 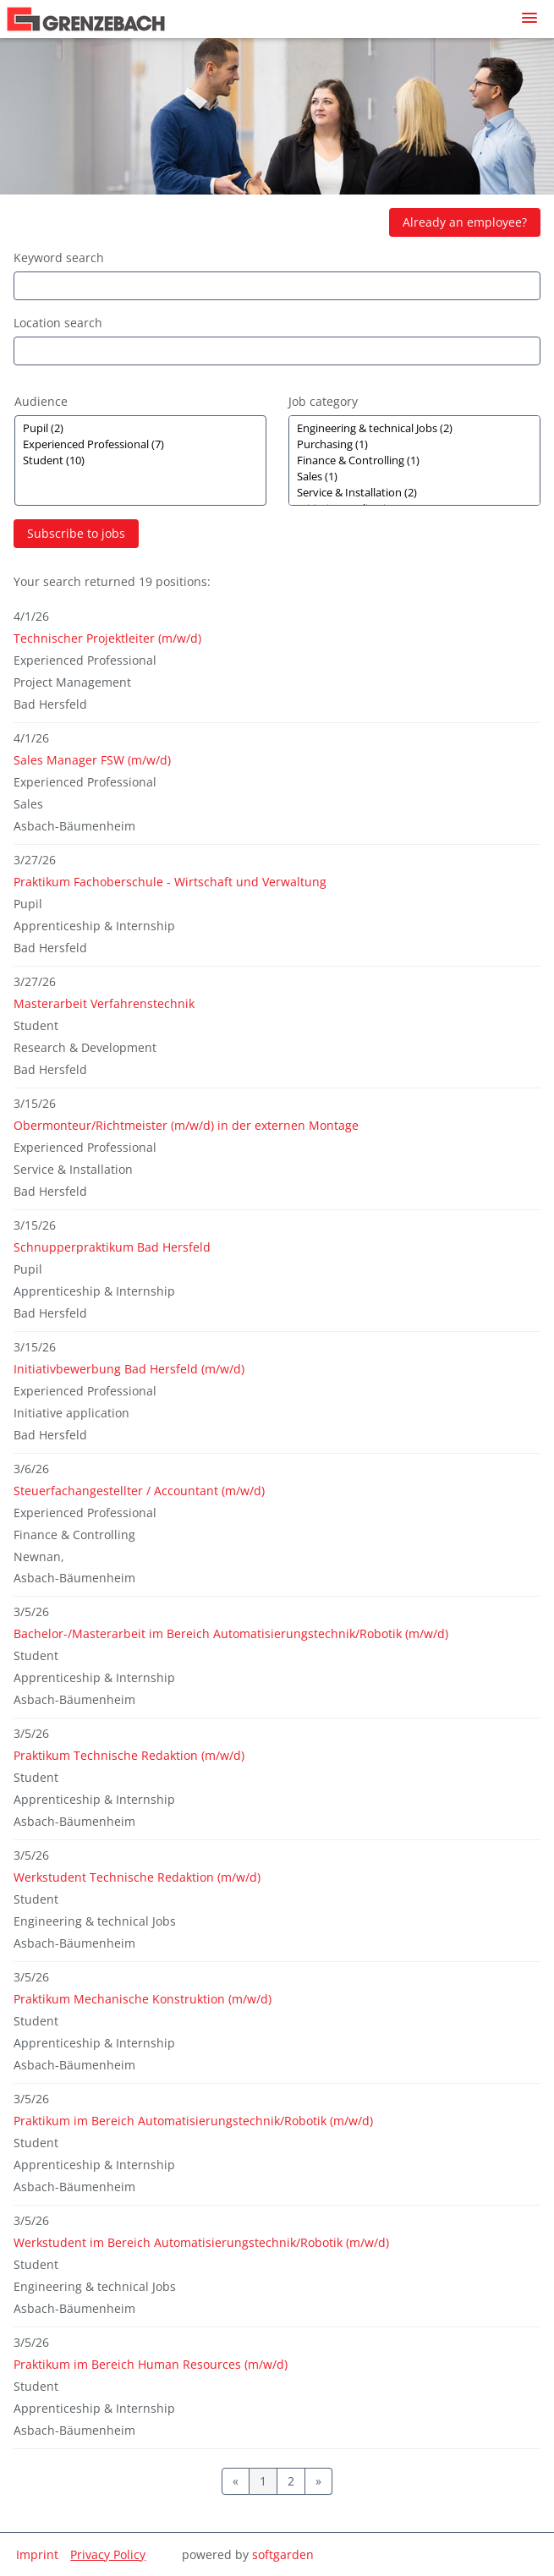 What do you see at coordinates (92, 760) in the screenshot?
I see `Sales Manager FSW (m/w/d)` at bounding box center [92, 760].